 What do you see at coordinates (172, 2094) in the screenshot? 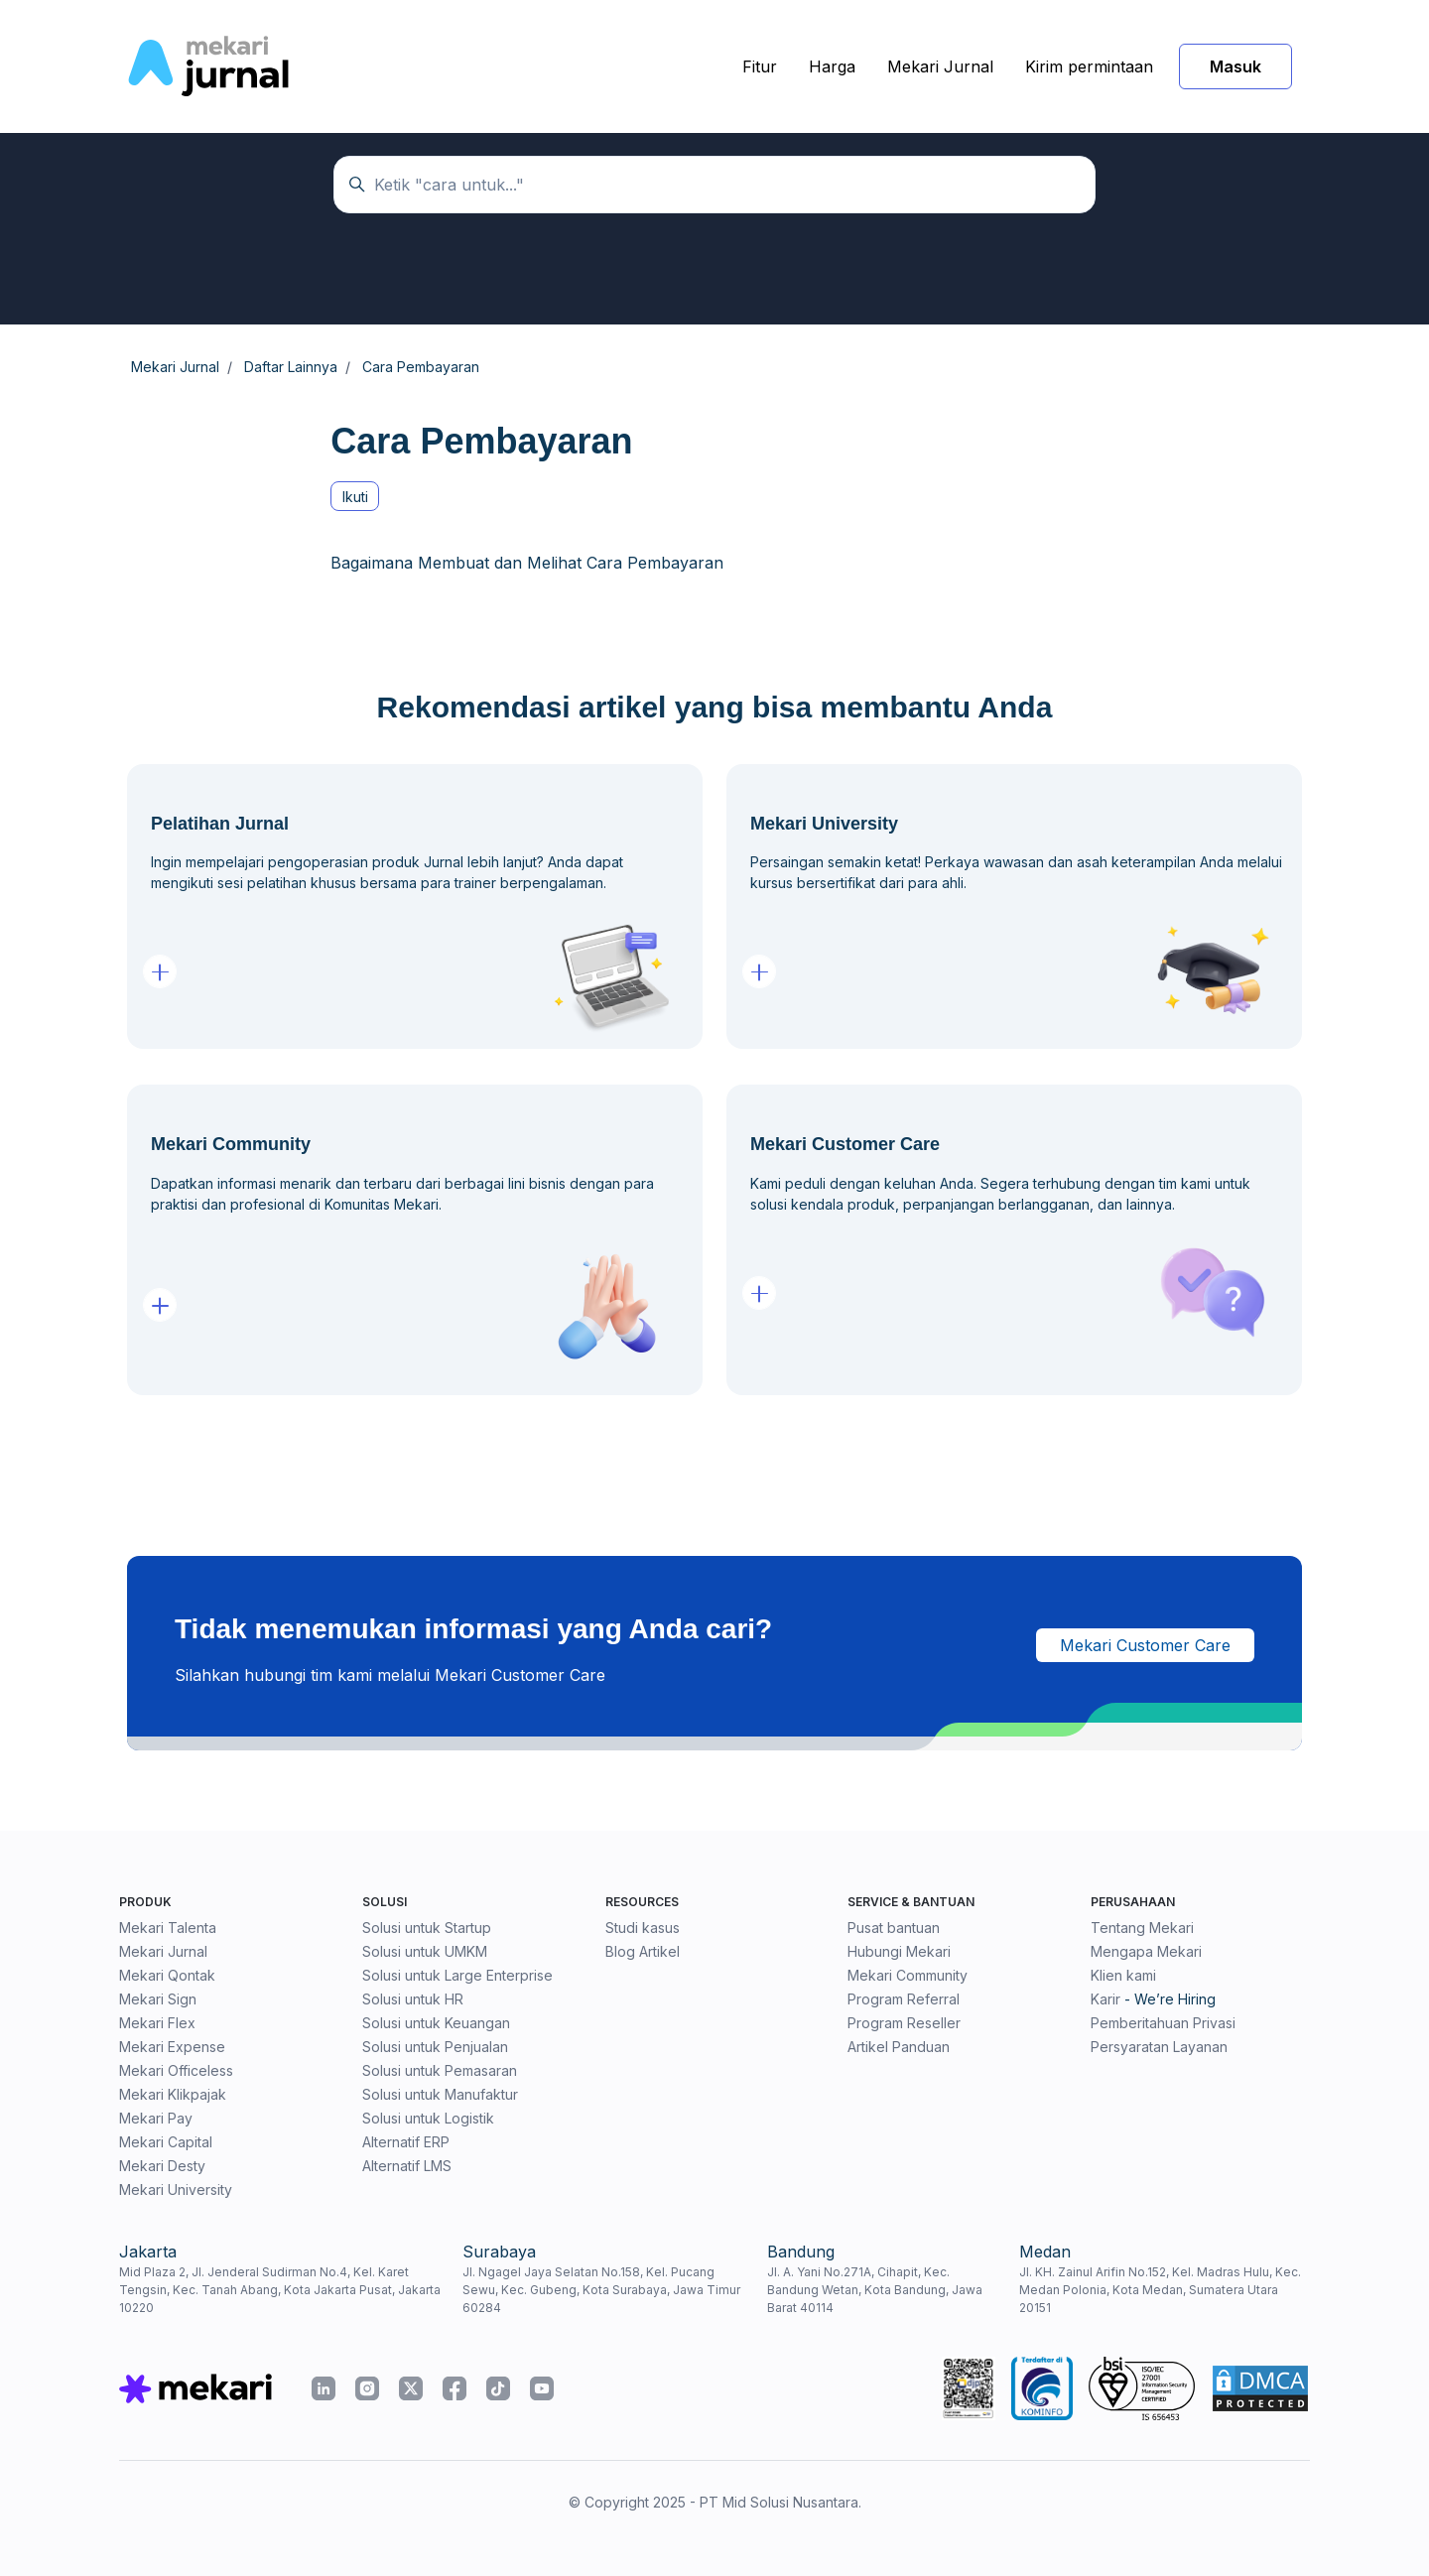
I see `Mekari Klikpajak` at bounding box center [172, 2094].